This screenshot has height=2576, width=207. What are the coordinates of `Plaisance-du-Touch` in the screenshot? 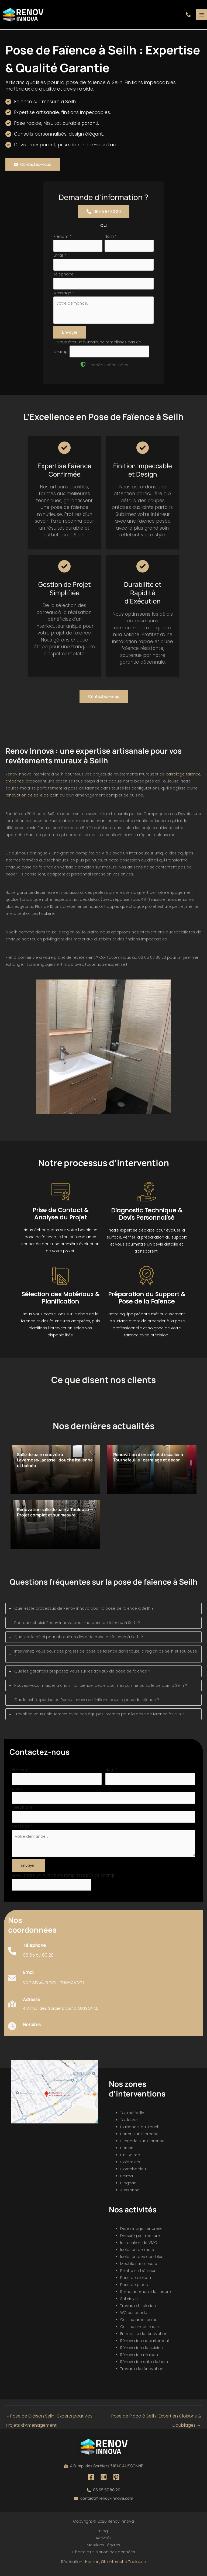 It's located at (140, 2129).